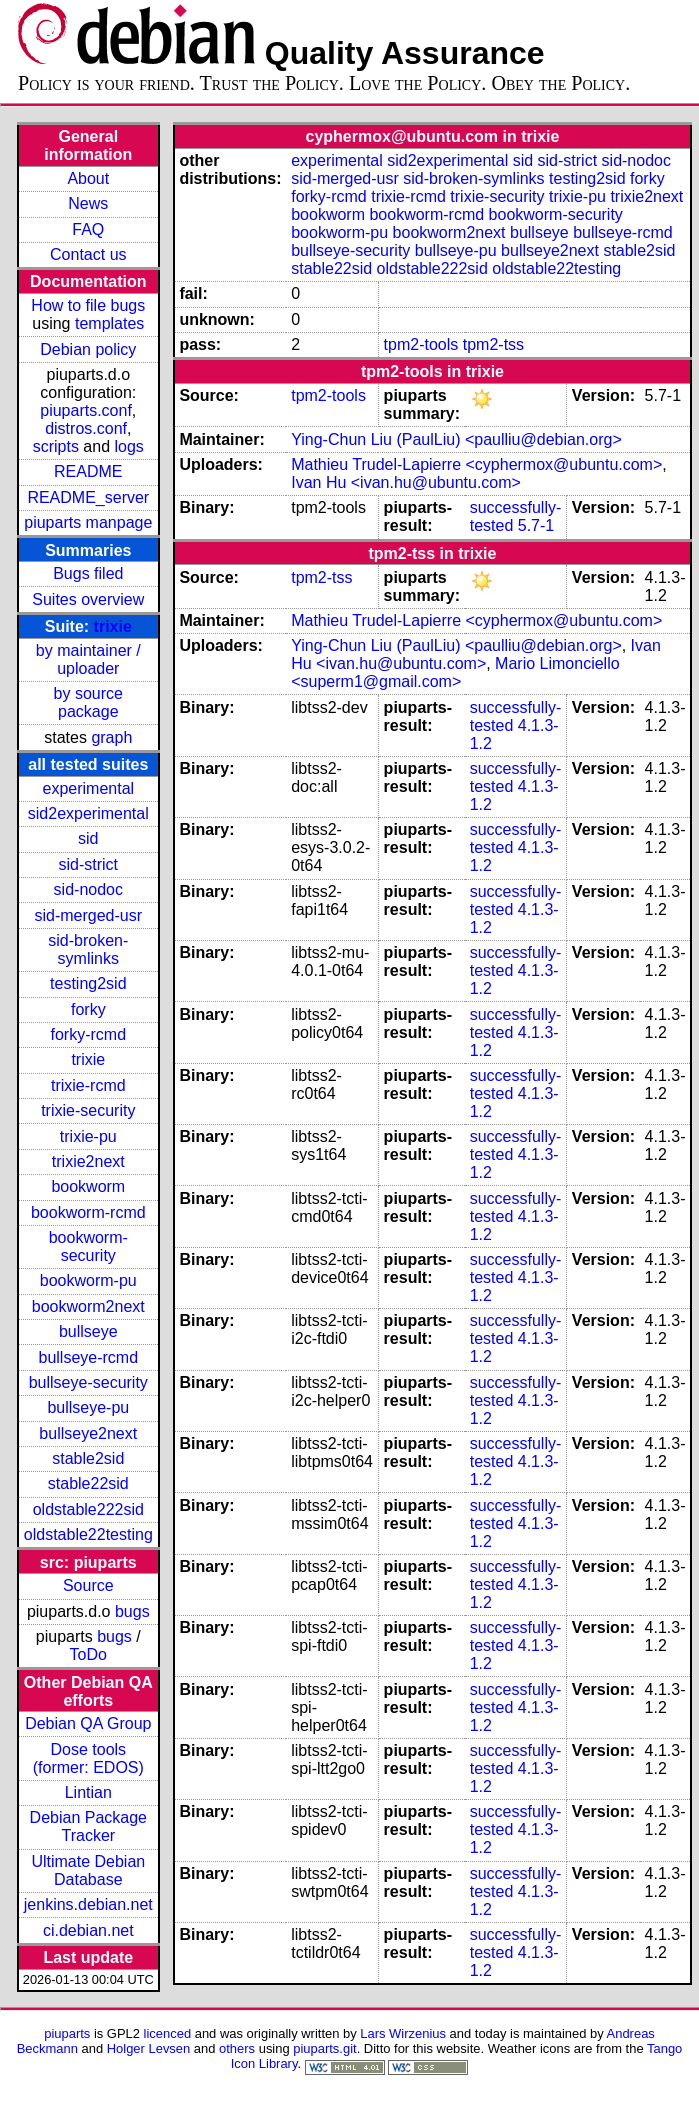  What do you see at coordinates (88, 838) in the screenshot?
I see `sid` at bounding box center [88, 838].